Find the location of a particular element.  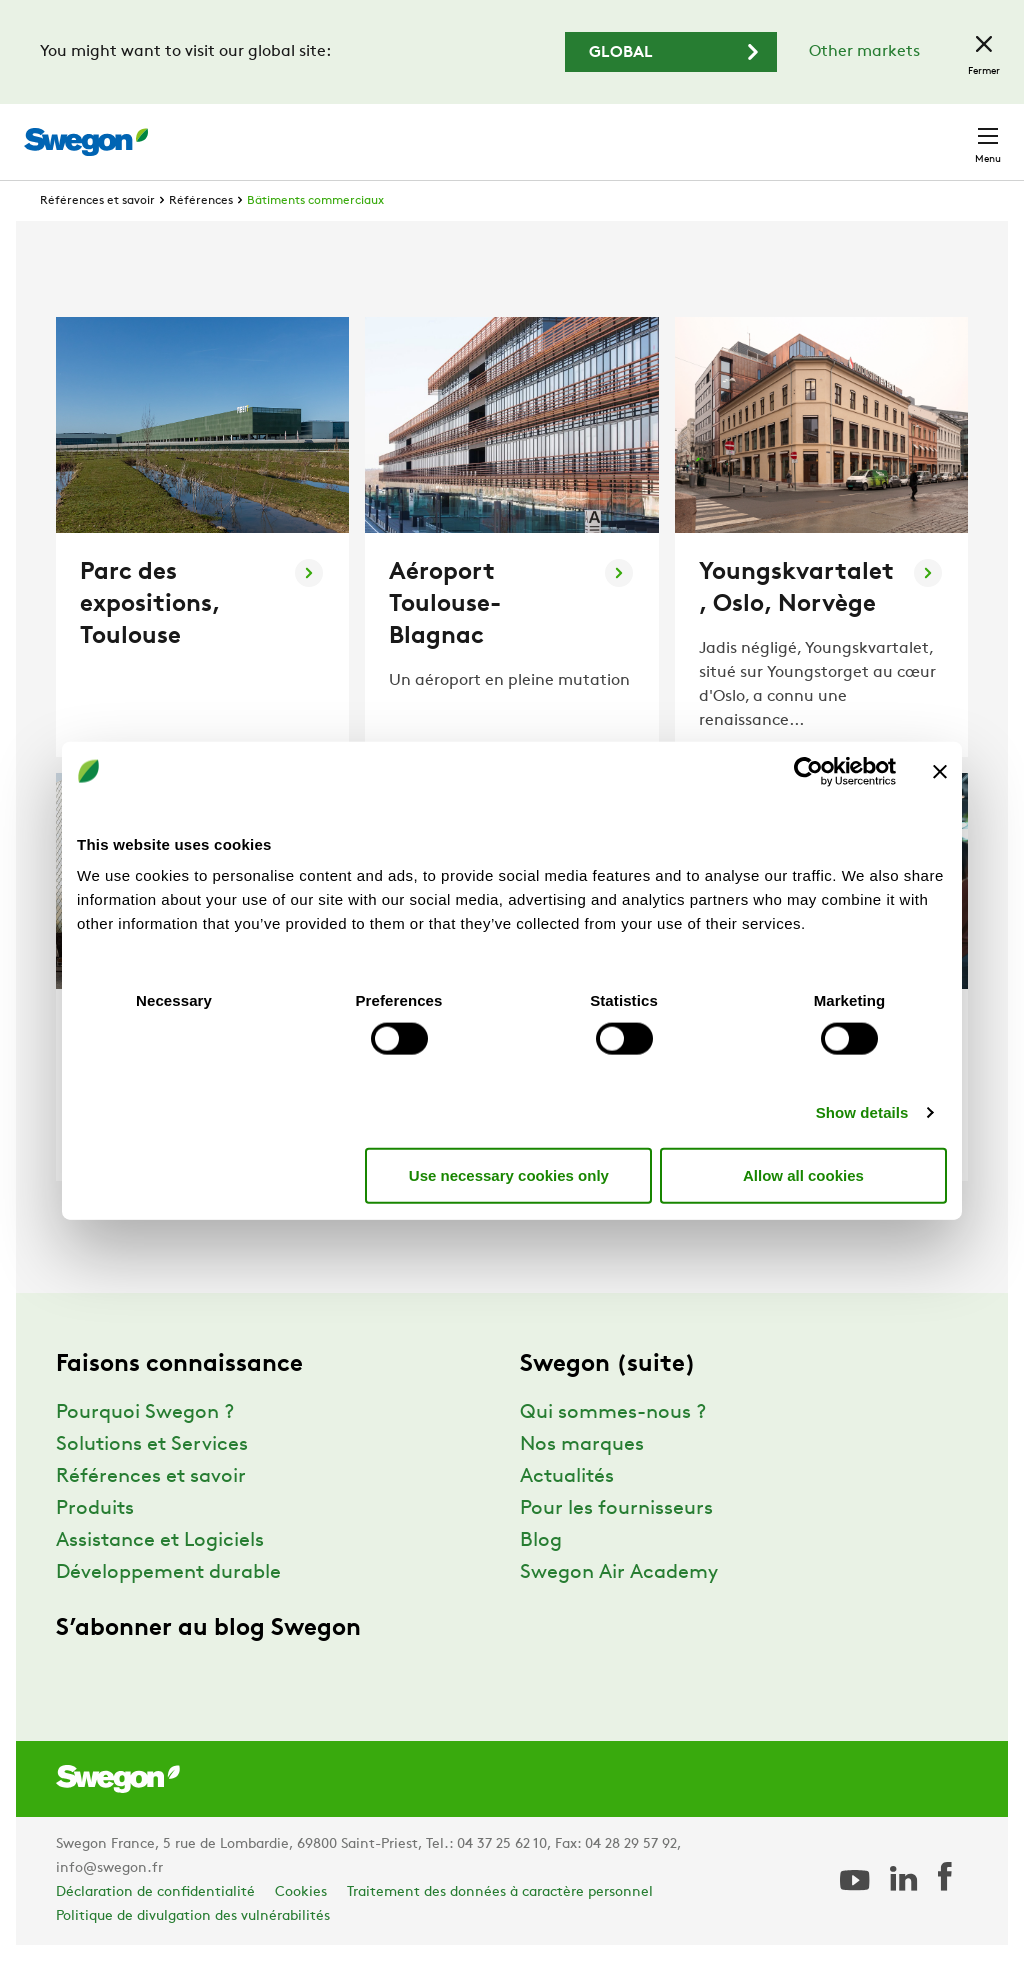

[Usercentrics Cookiebot - opens in a new window] is located at coordinates (808, 771).